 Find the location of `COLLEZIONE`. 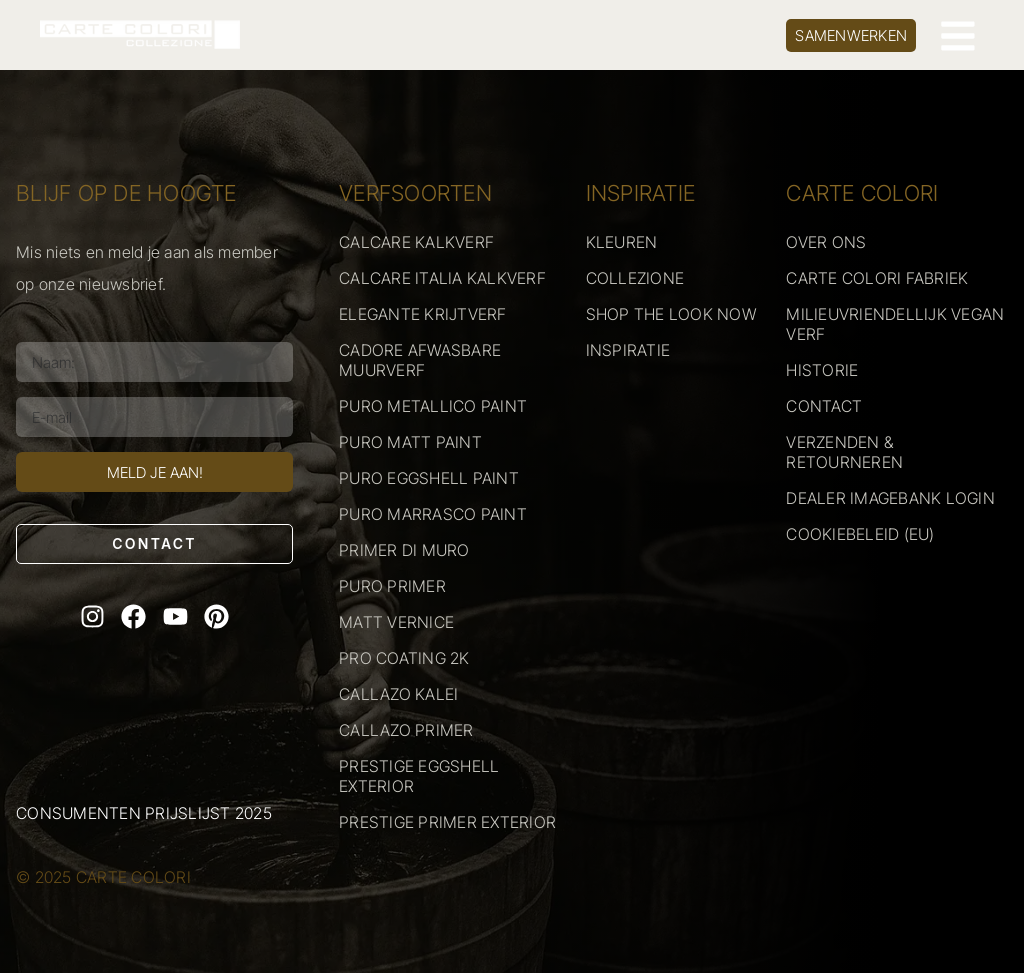

COLLEZIONE is located at coordinates (635, 278).